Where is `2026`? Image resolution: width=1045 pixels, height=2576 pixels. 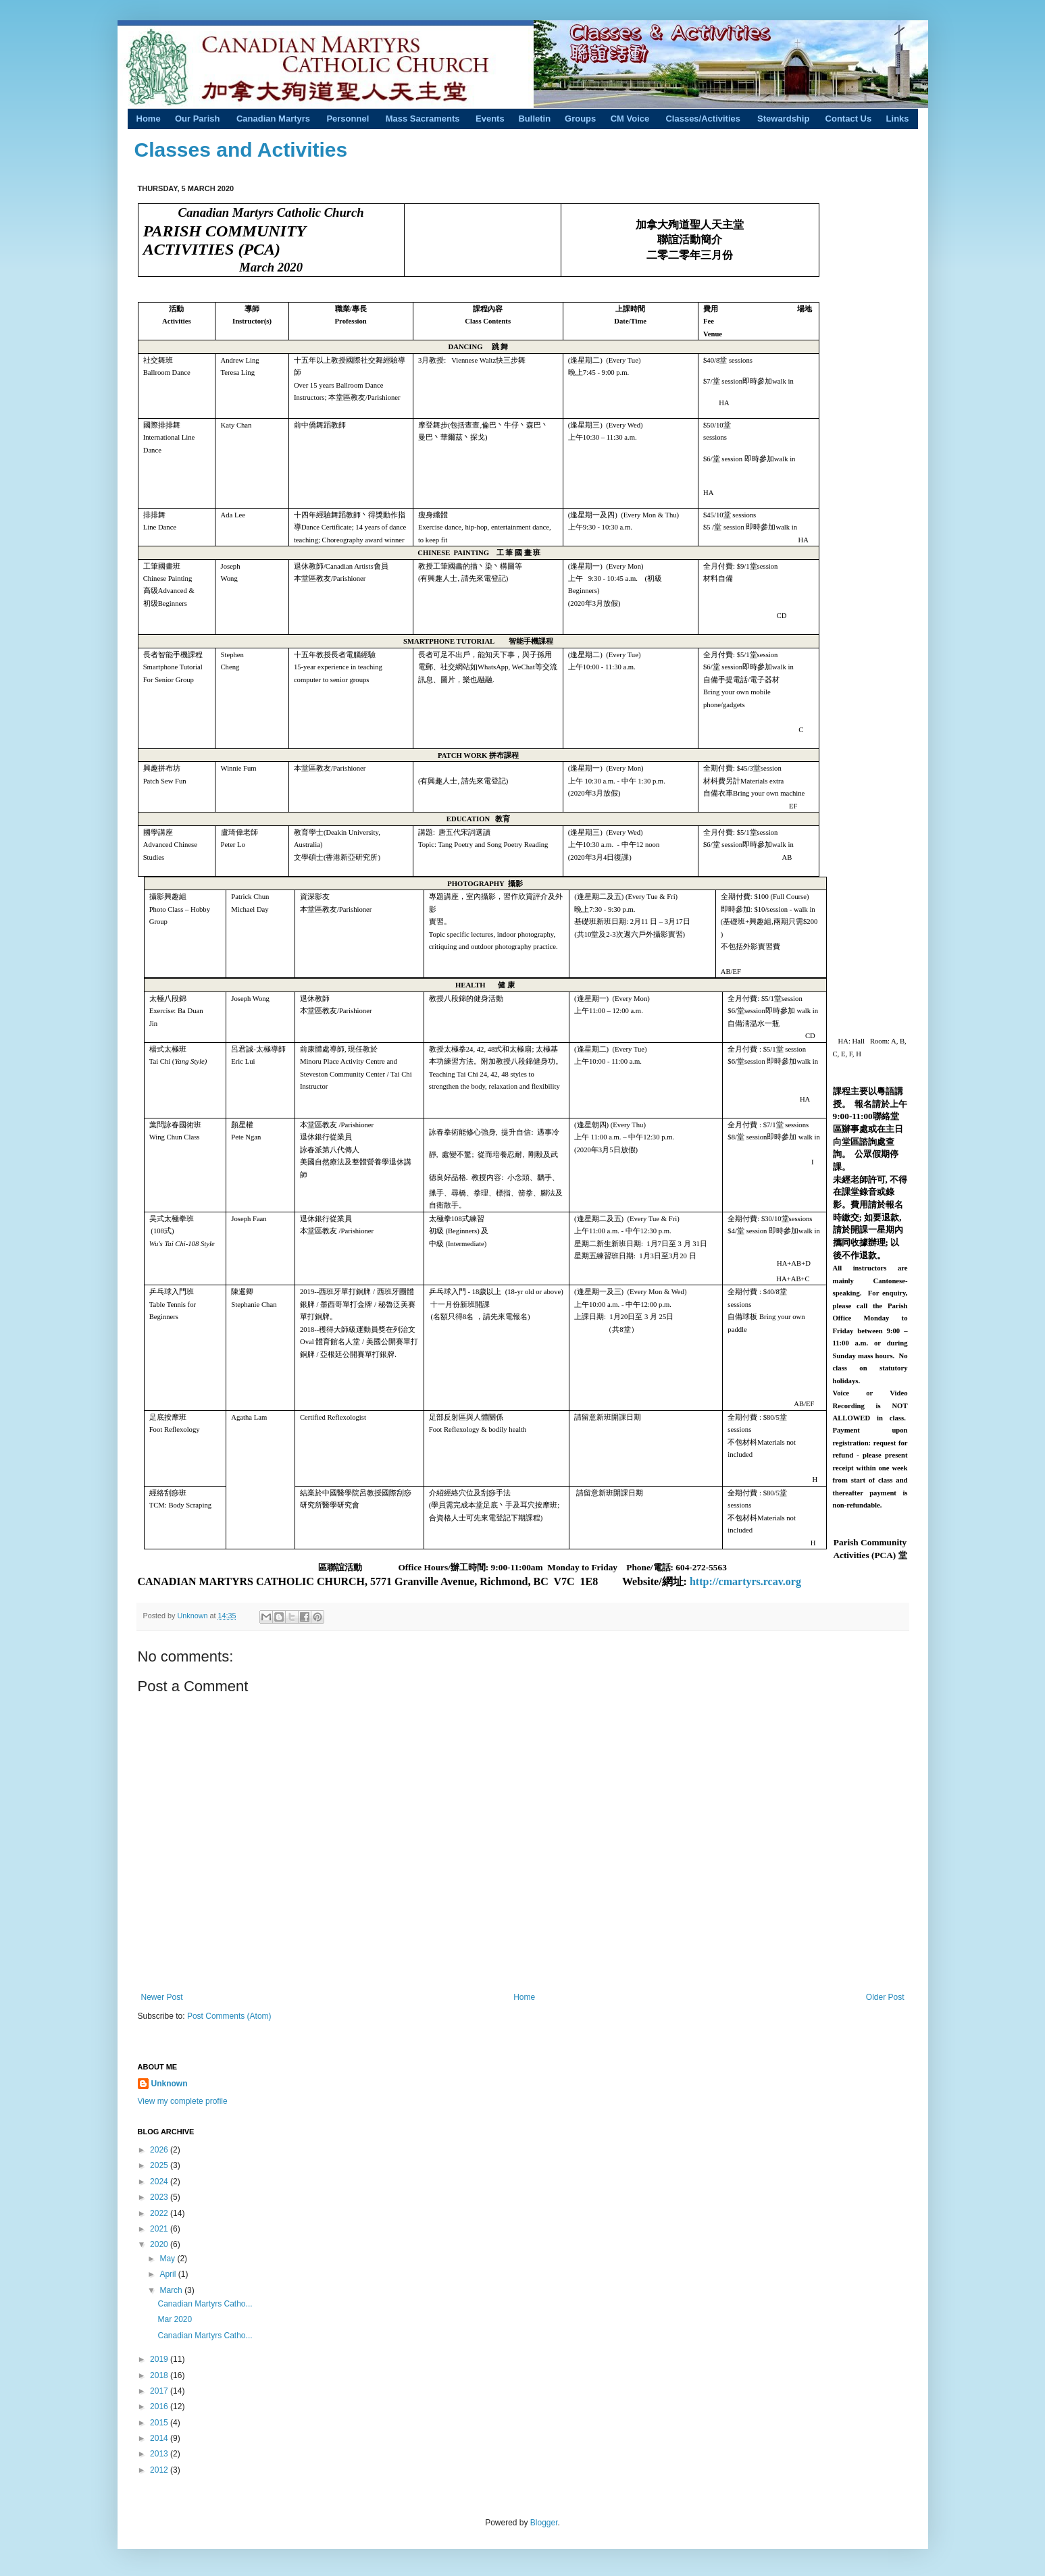 2026 is located at coordinates (160, 2150).